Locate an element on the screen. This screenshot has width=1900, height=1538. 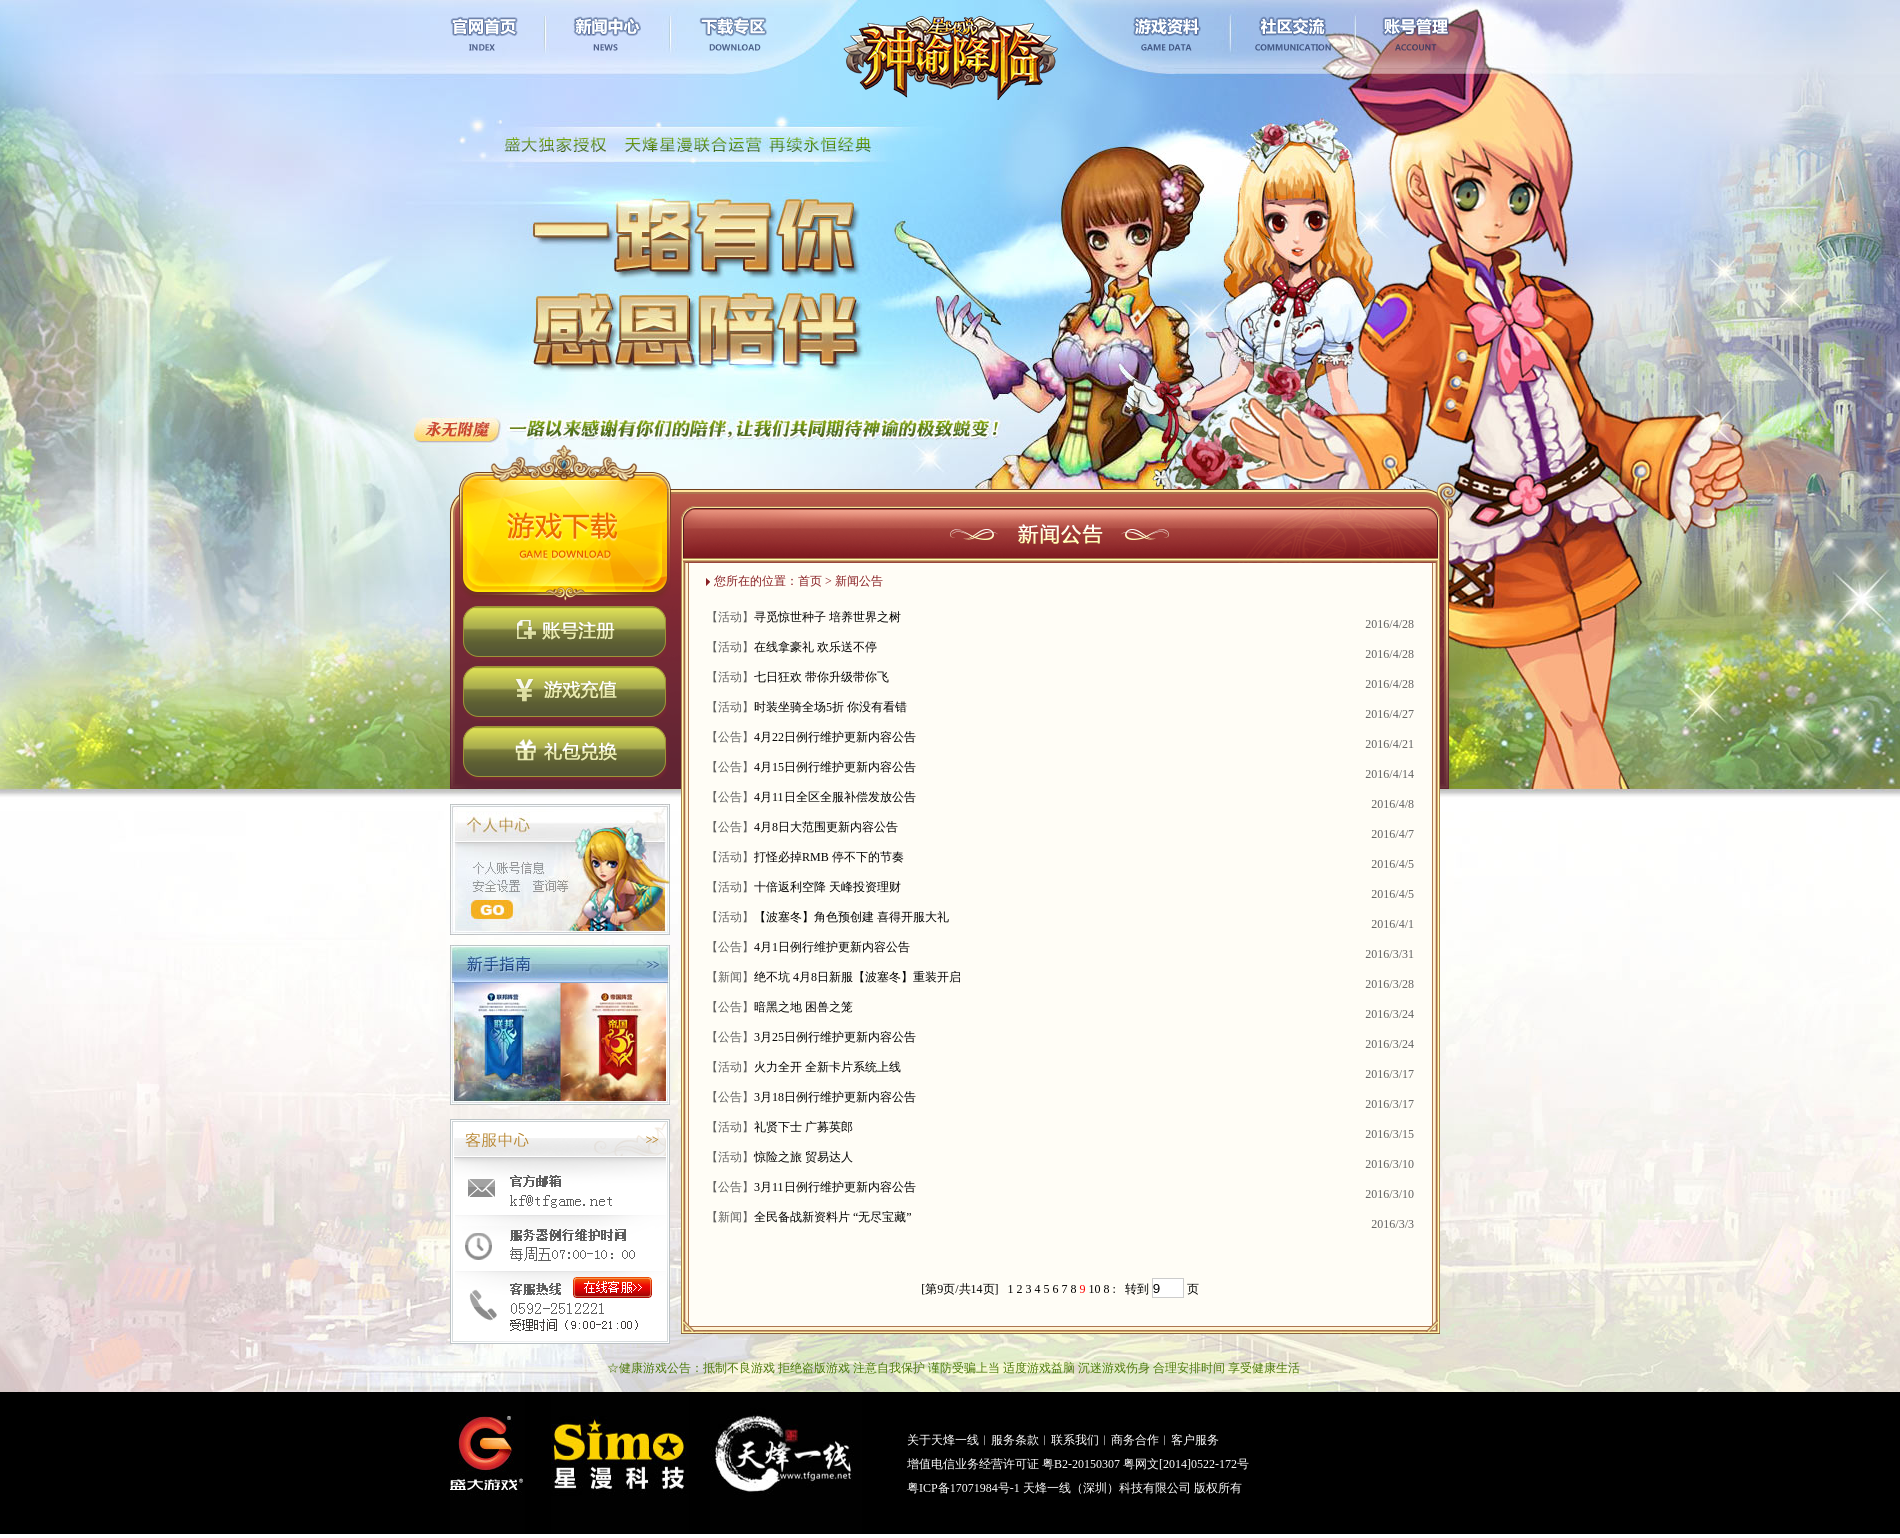
绝不坑 4月8日新服【波塞冬】重装开启 is located at coordinates (857, 977).